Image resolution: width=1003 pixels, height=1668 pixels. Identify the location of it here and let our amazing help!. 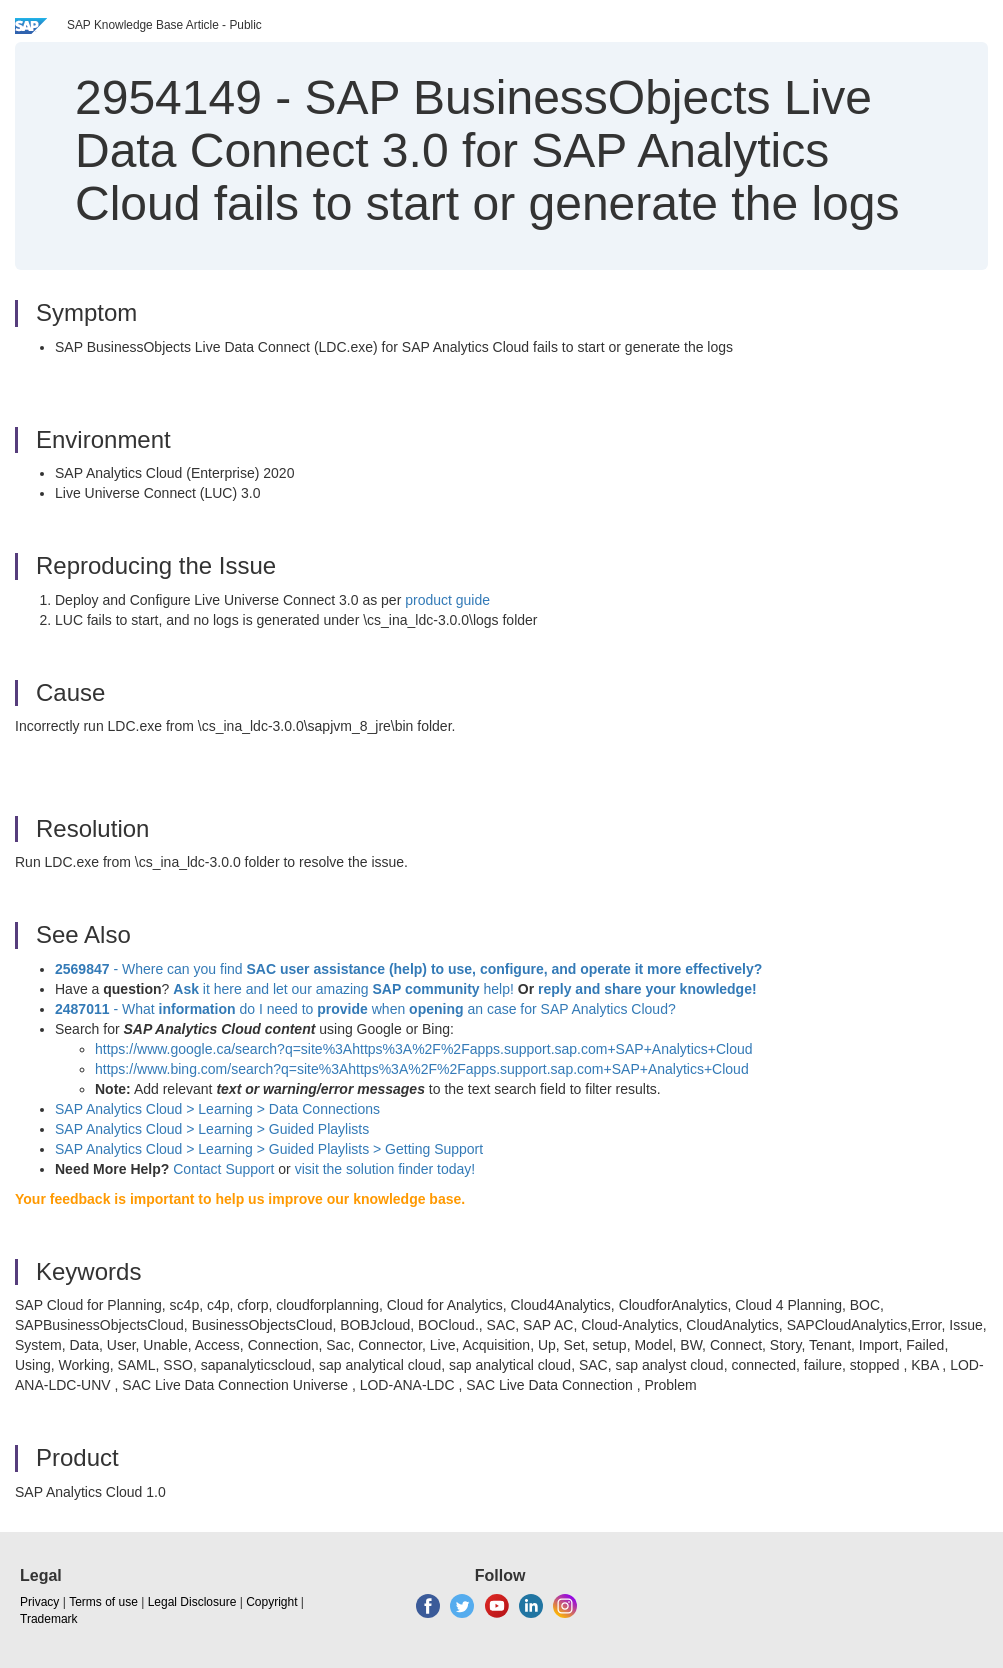
(343, 989).